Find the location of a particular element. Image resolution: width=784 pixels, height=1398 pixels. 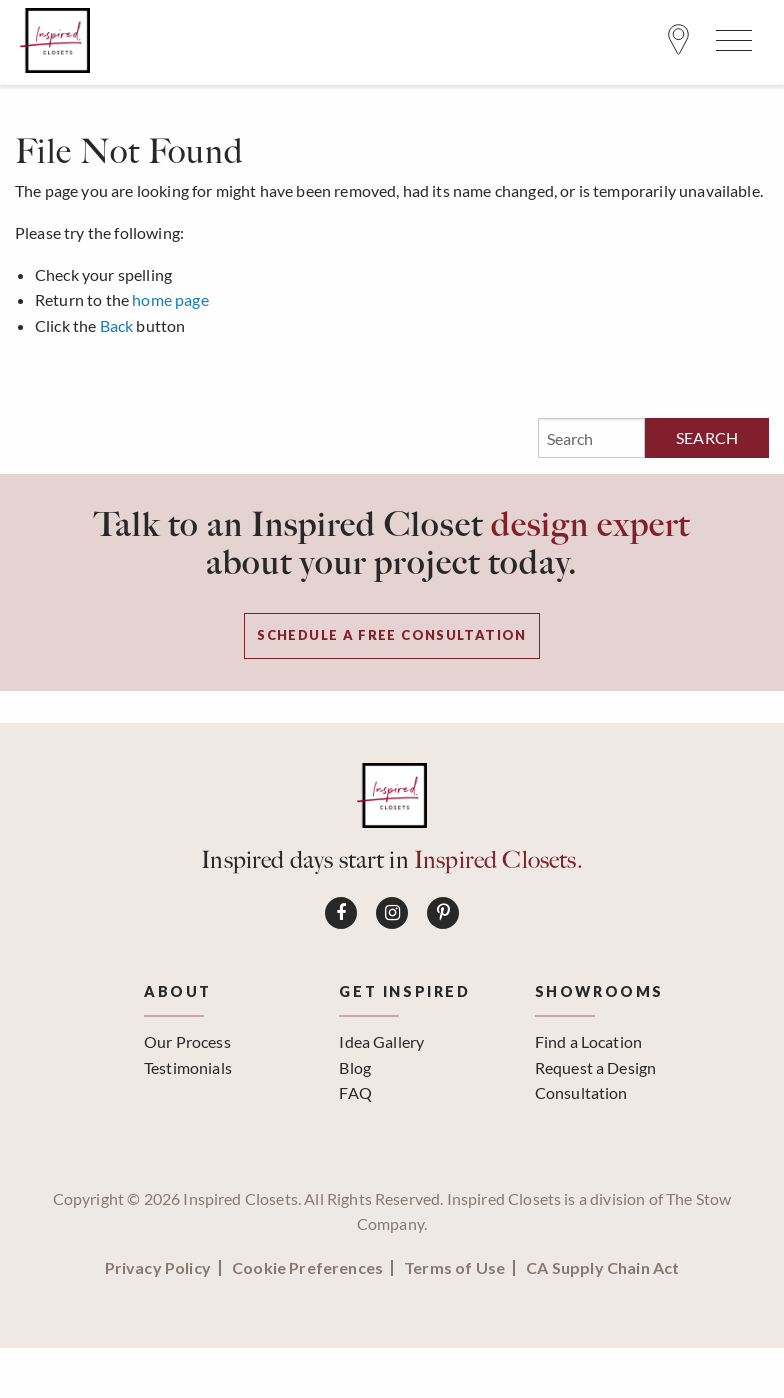

Schedule a Free Consultation is located at coordinates (391, 635).